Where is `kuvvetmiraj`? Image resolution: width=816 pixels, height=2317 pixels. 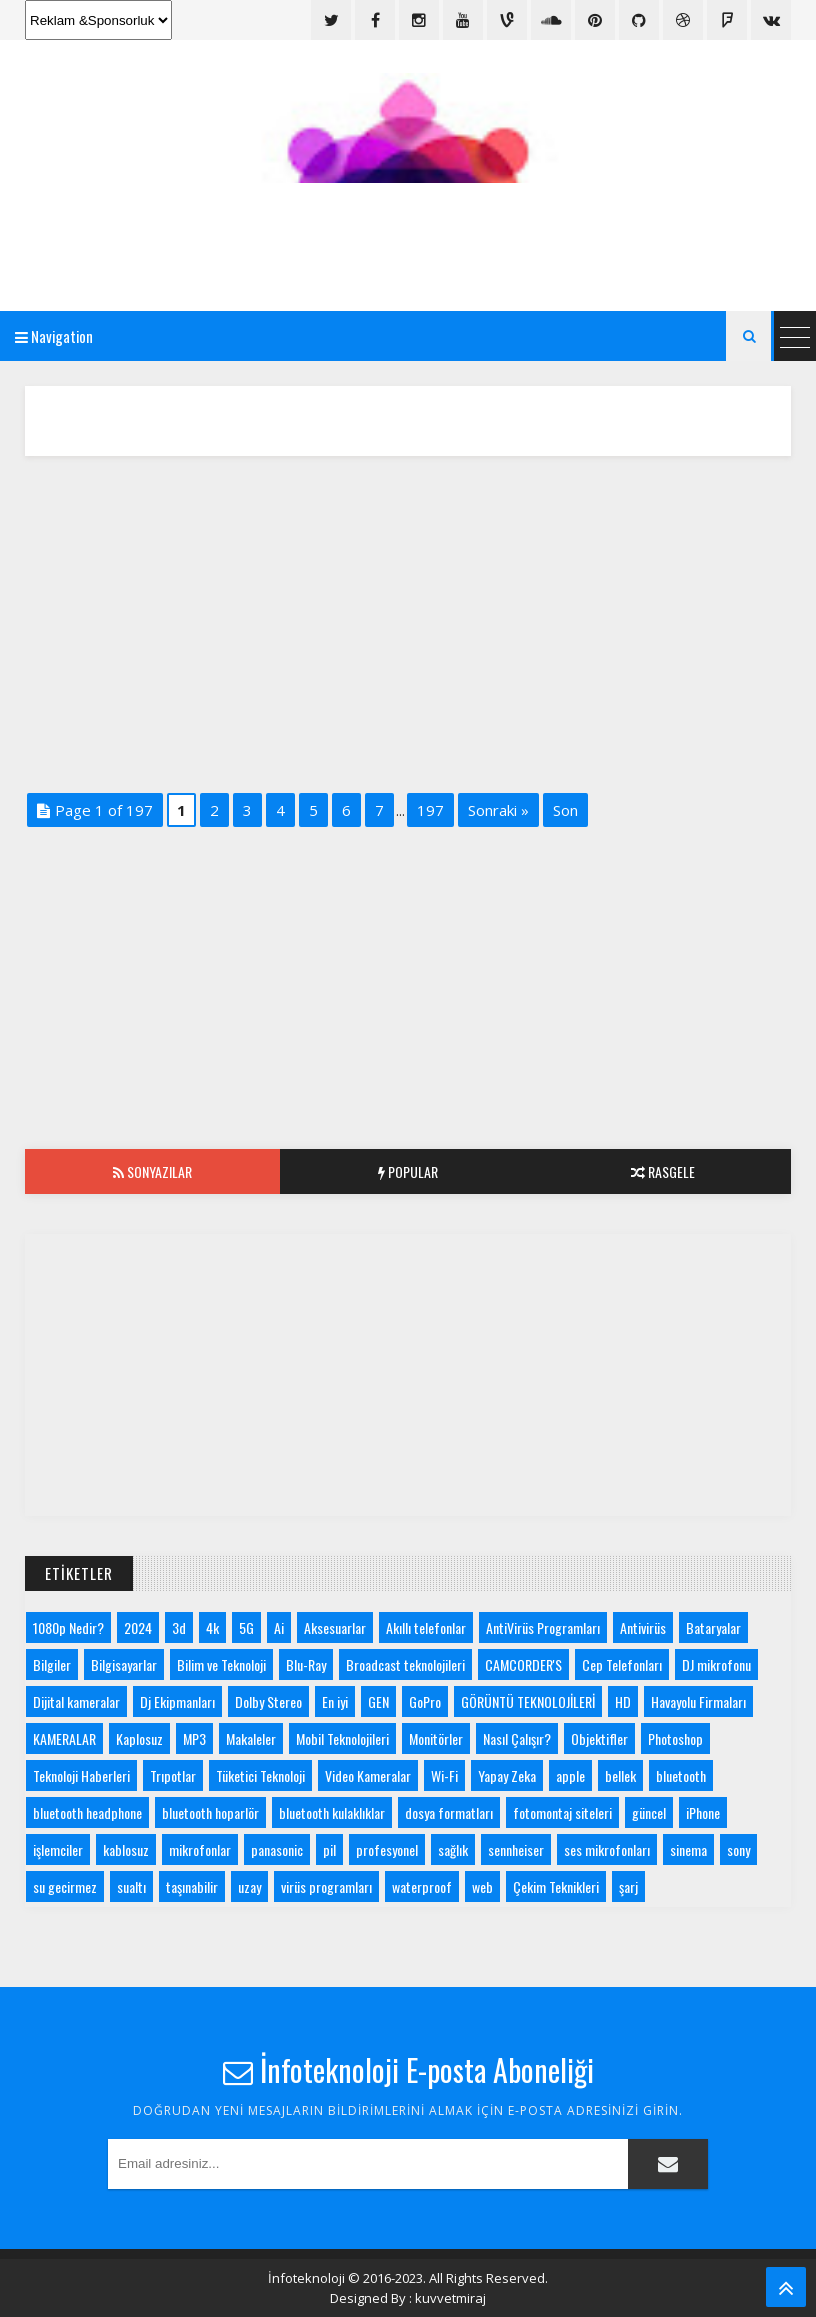 kuvvetmiraj is located at coordinates (450, 2298).